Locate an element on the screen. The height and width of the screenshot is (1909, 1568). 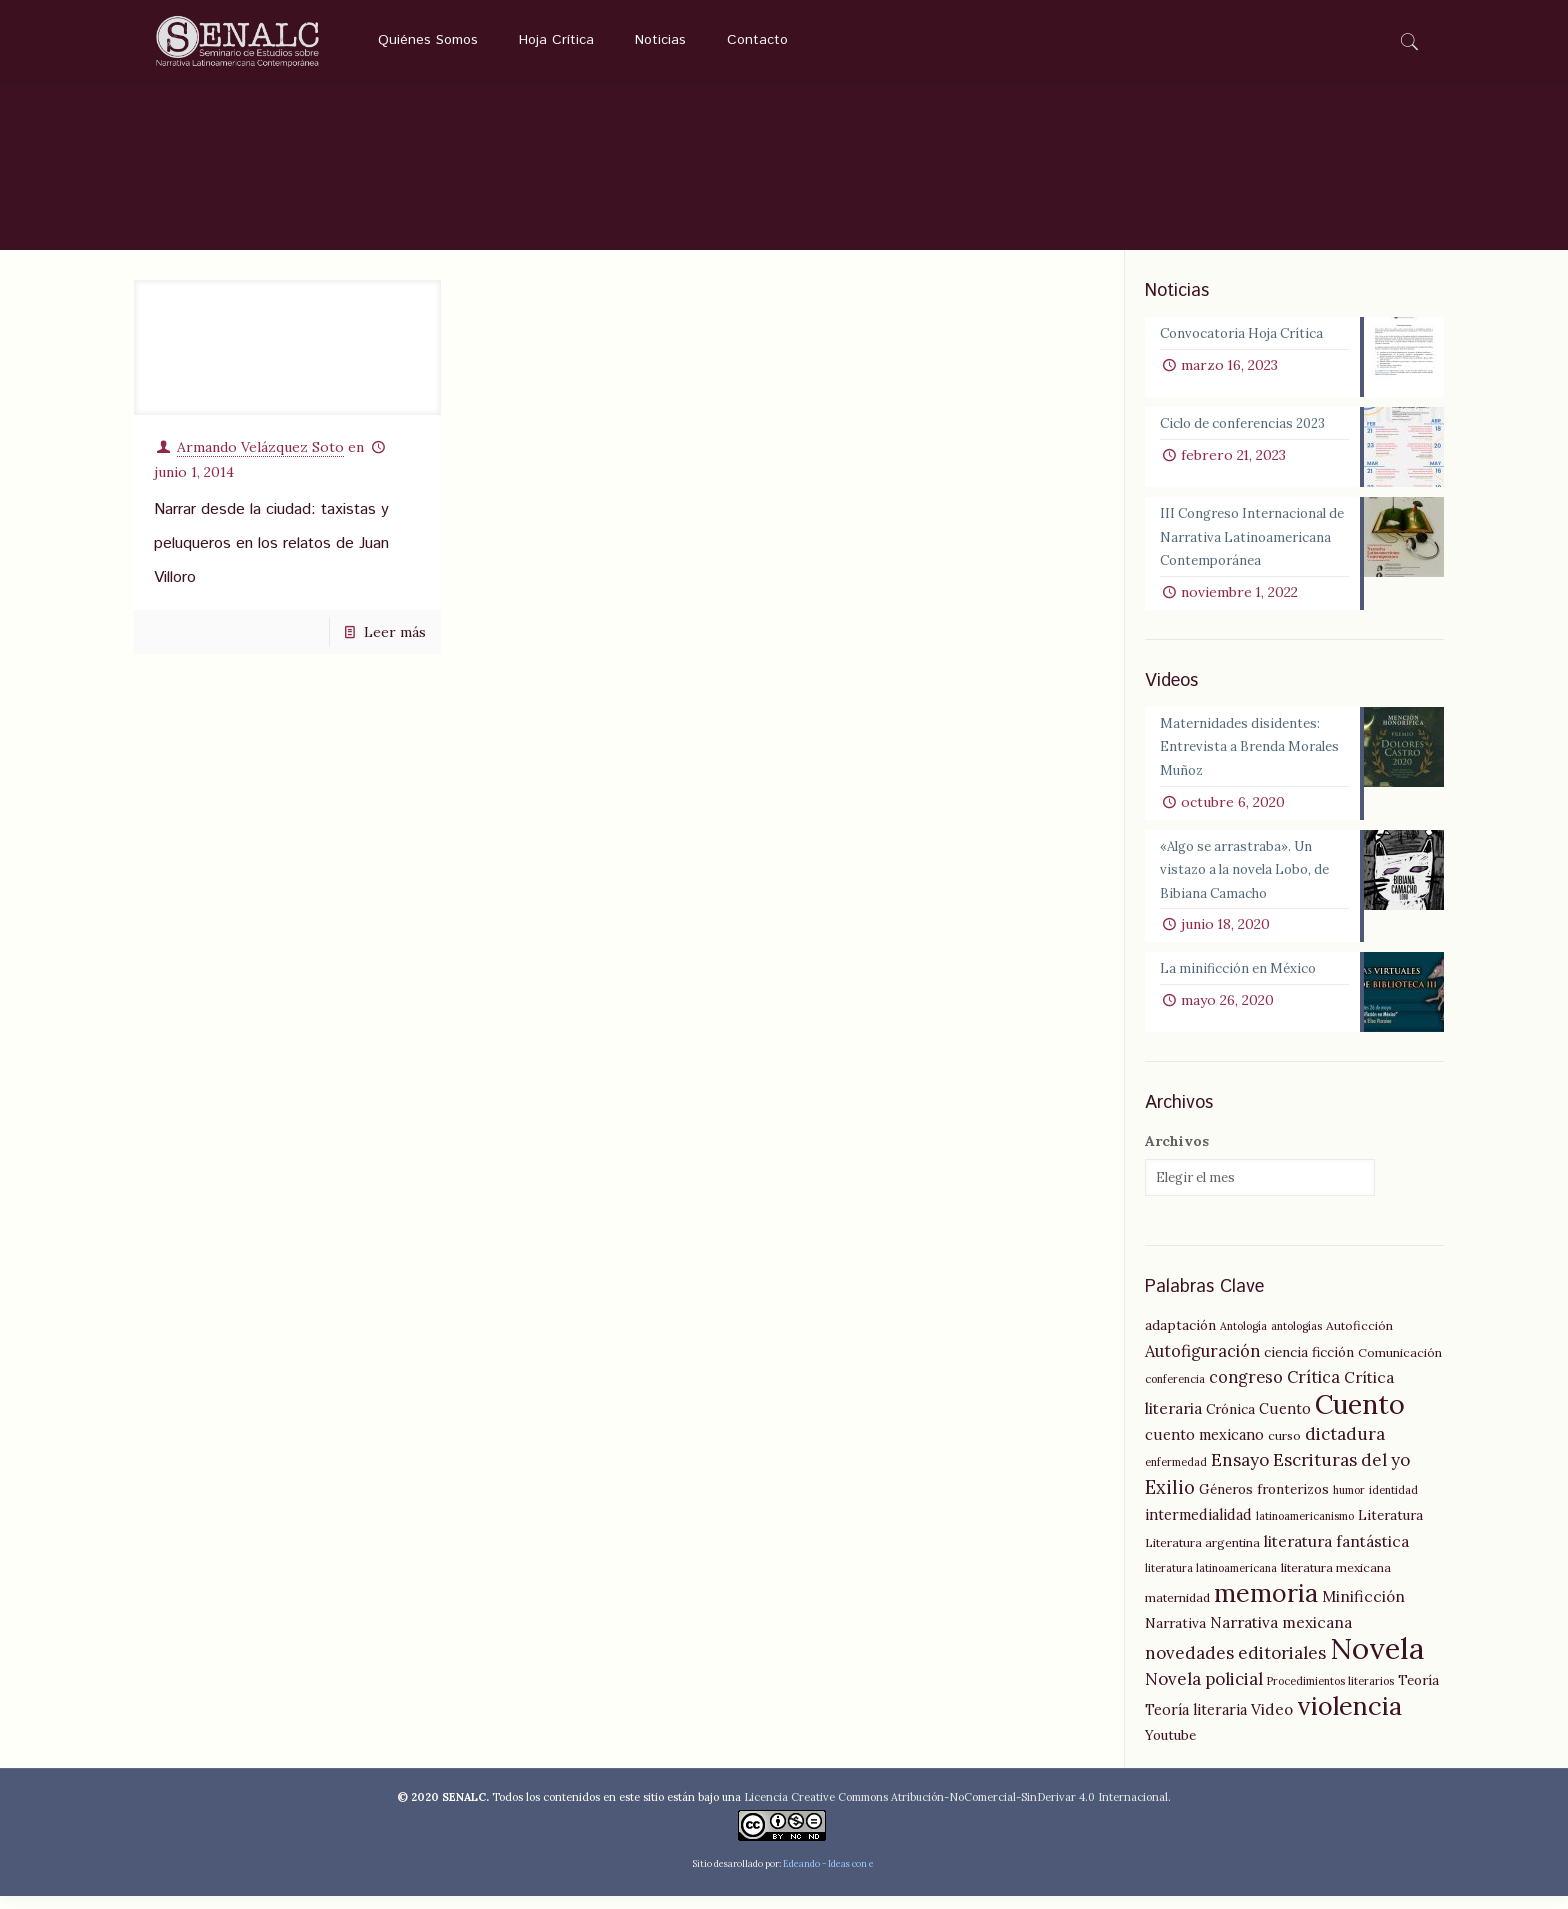
Literatura argentina [Literatura argentina (5 elementos)] is located at coordinates (1202, 1555).